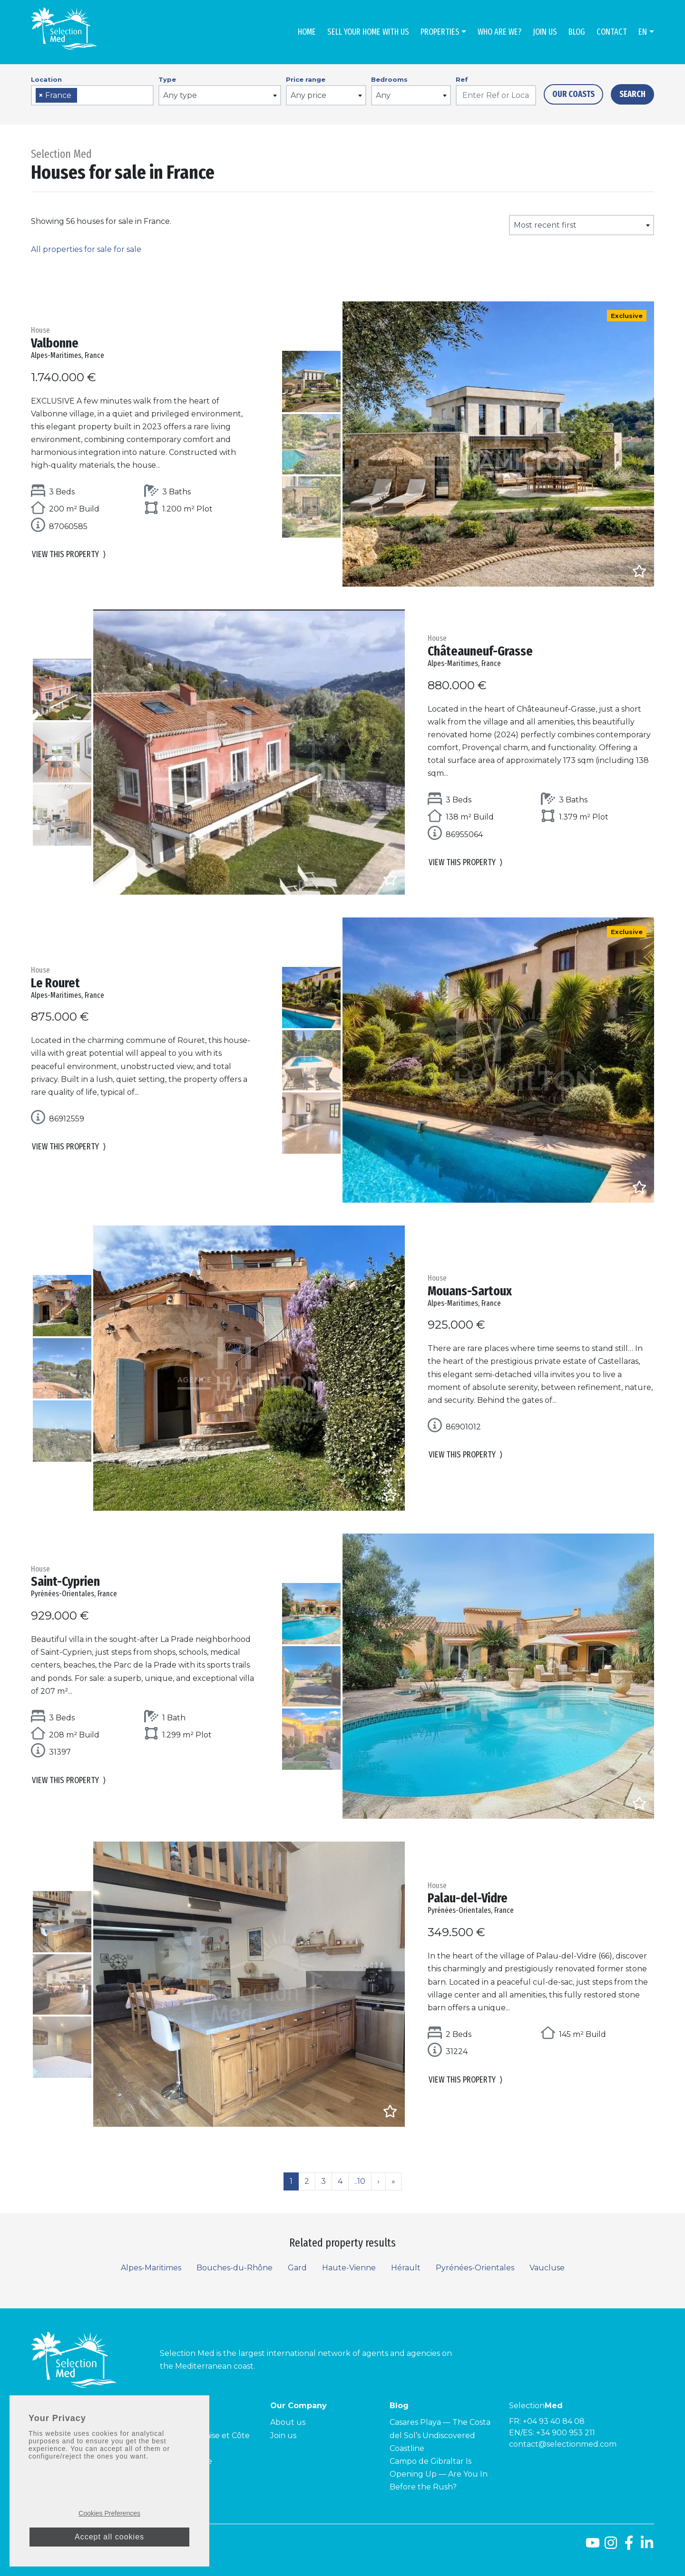 This screenshot has height=2576, width=685. Describe the element at coordinates (499, 32) in the screenshot. I see `Who are we?` at that location.